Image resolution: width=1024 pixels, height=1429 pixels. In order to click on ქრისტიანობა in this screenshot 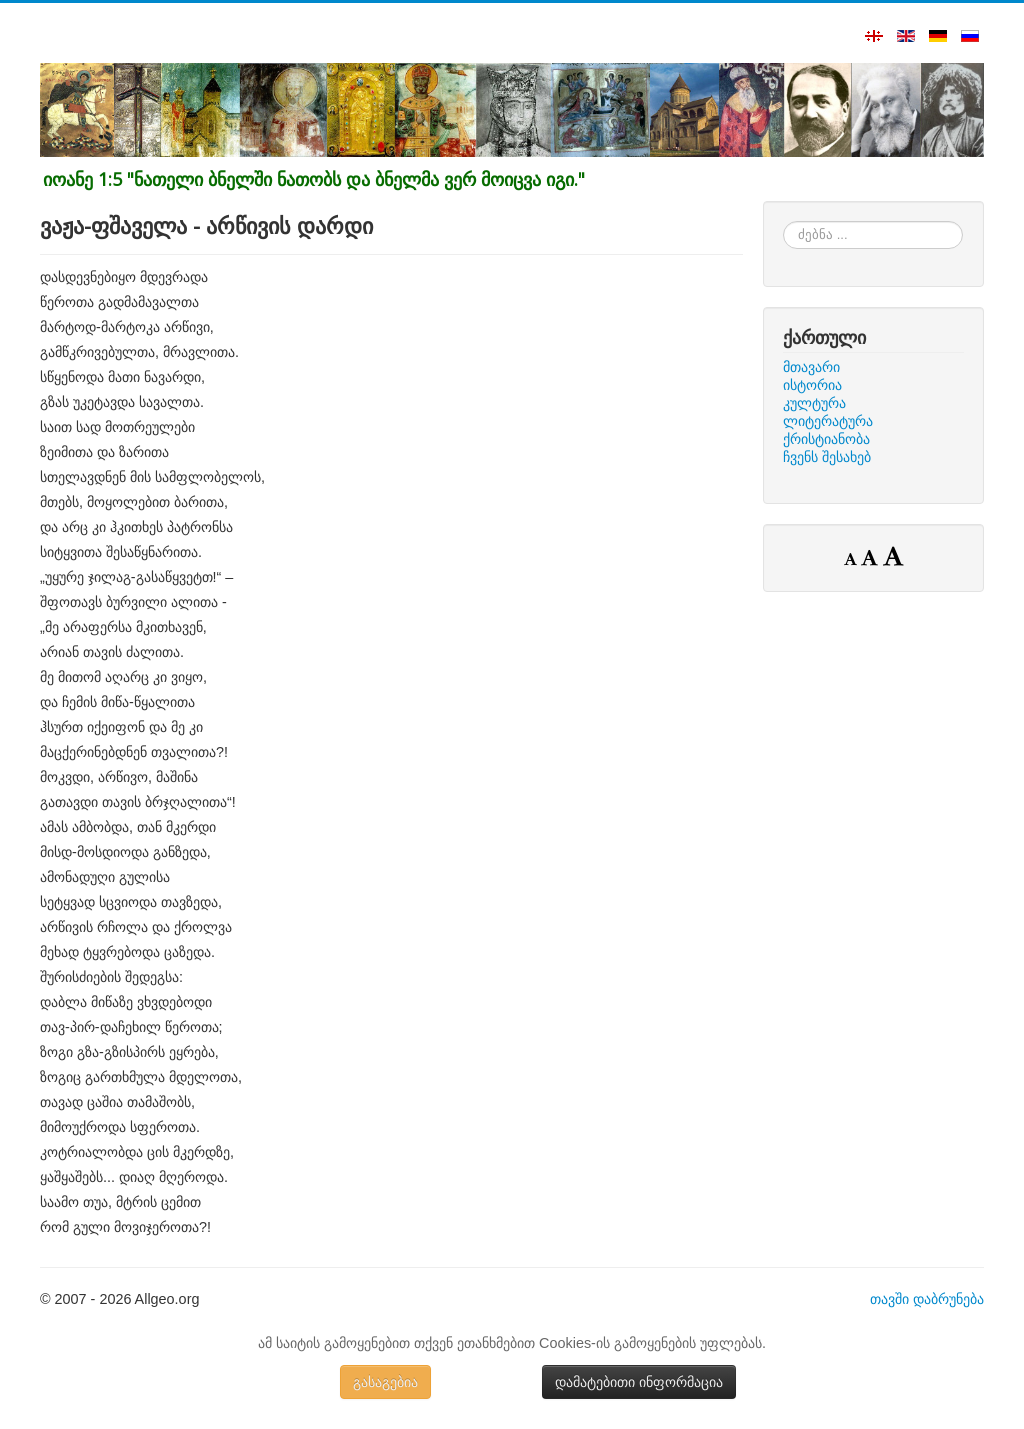, I will do `click(826, 439)`.